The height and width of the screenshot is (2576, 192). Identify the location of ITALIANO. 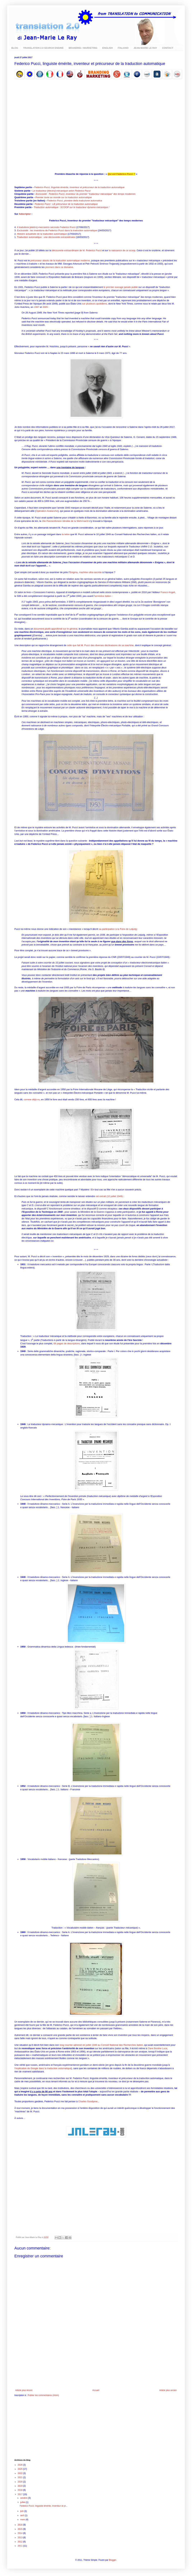
(123, 48).